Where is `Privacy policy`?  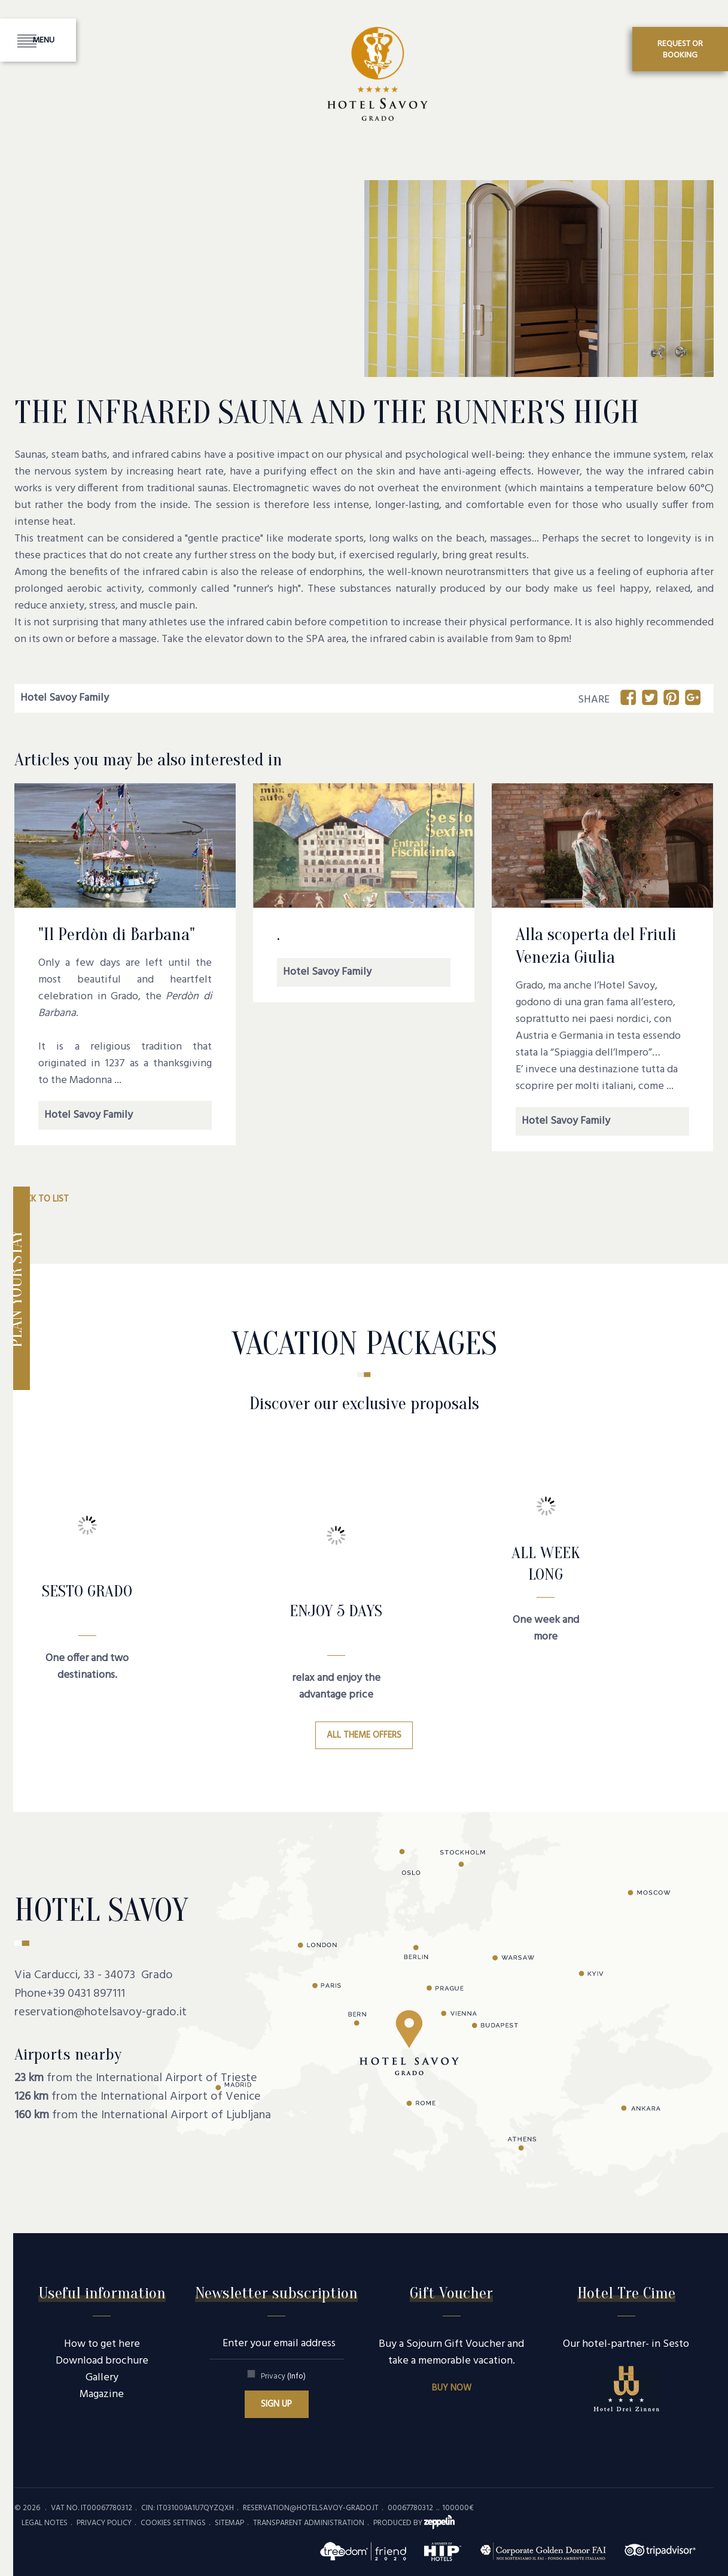
Privacy policy is located at coordinates (104, 2523).